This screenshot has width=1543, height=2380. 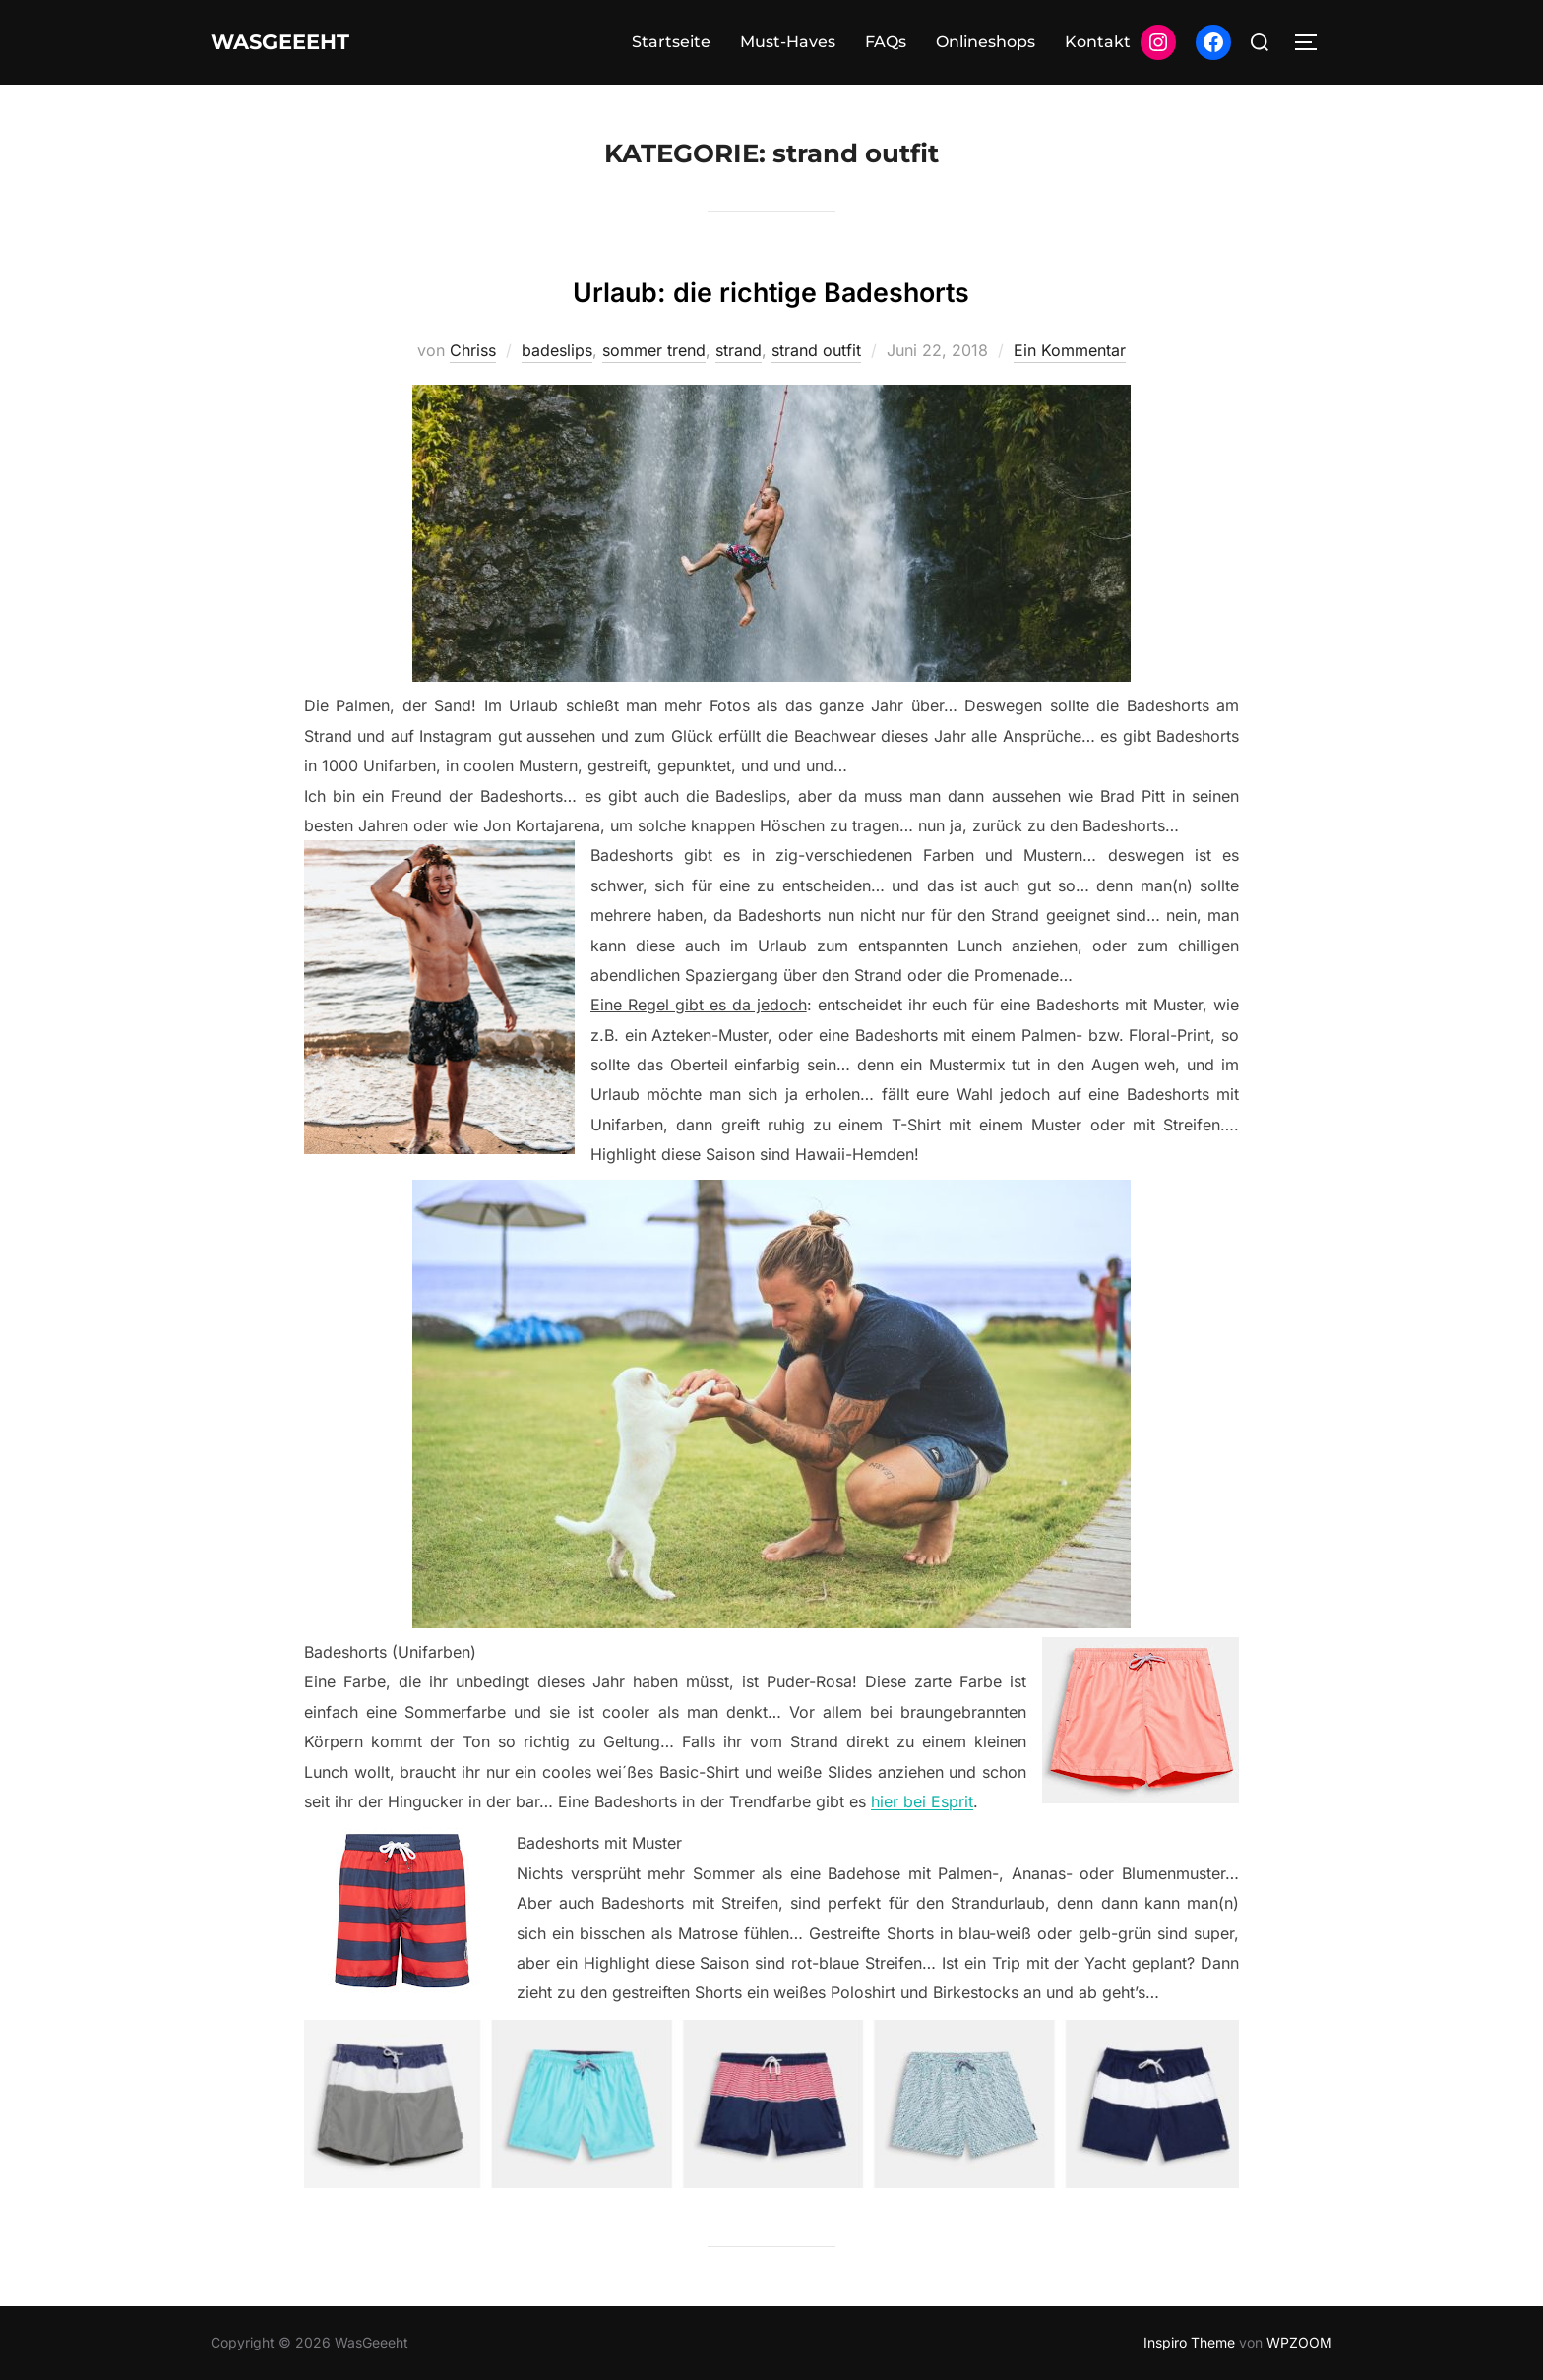 What do you see at coordinates (1189, 2342) in the screenshot?
I see `Inspiro Theme` at bounding box center [1189, 2342].